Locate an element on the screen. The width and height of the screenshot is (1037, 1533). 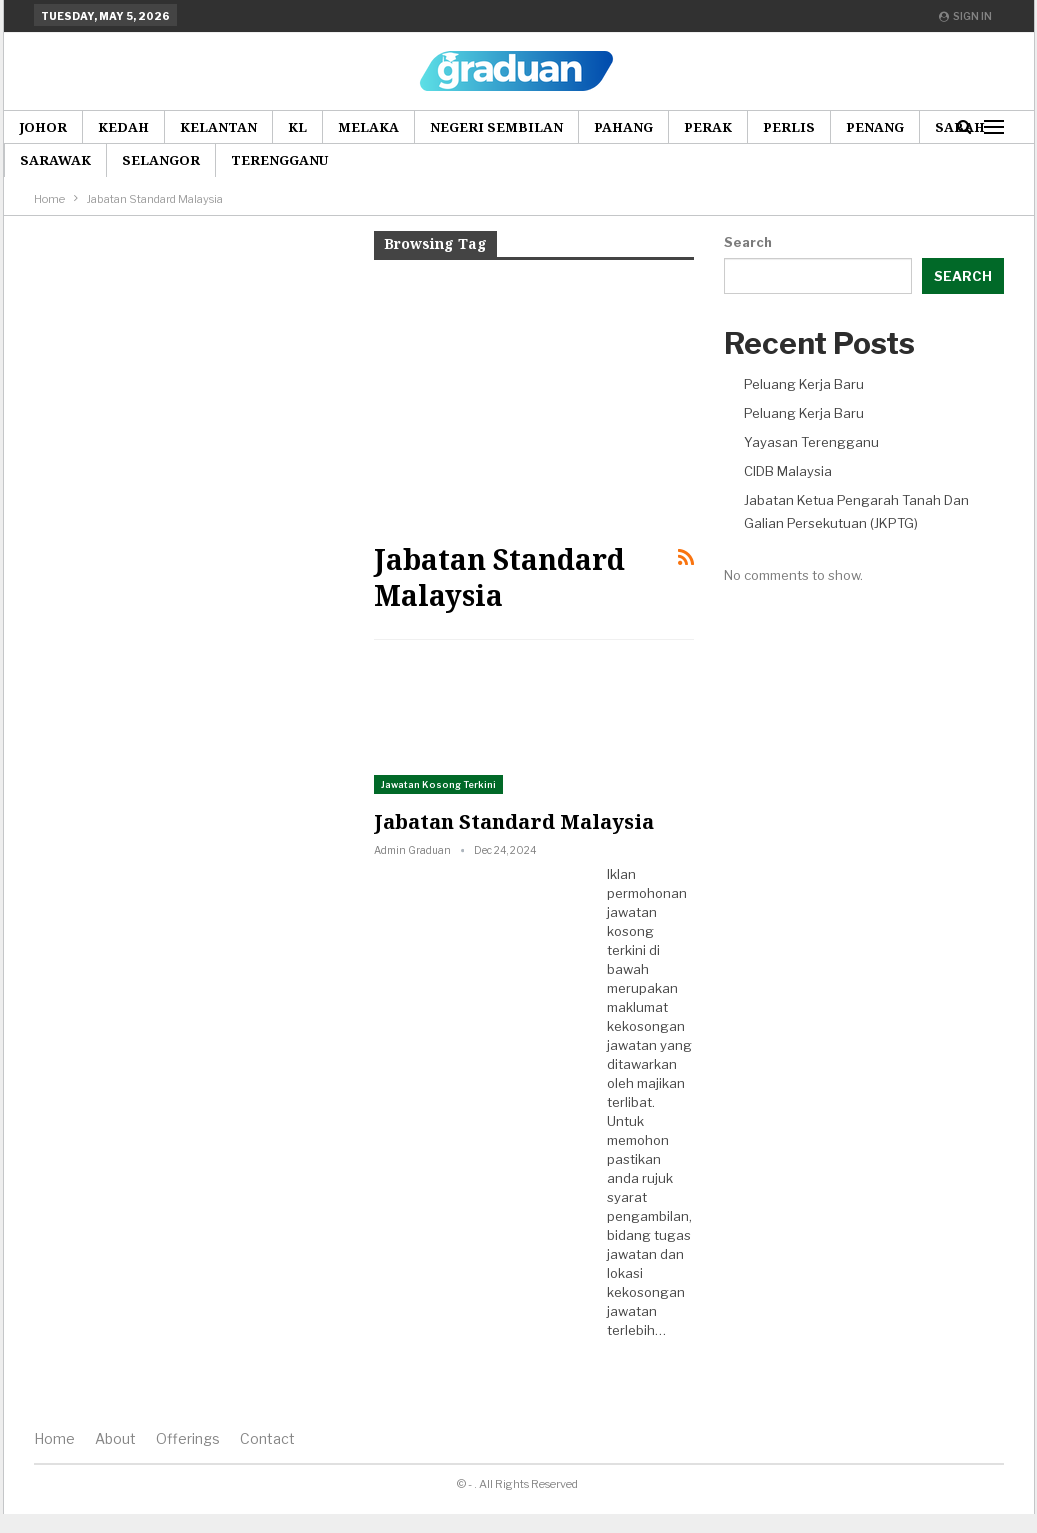
Kelantan is located at coordinates (218, 127).